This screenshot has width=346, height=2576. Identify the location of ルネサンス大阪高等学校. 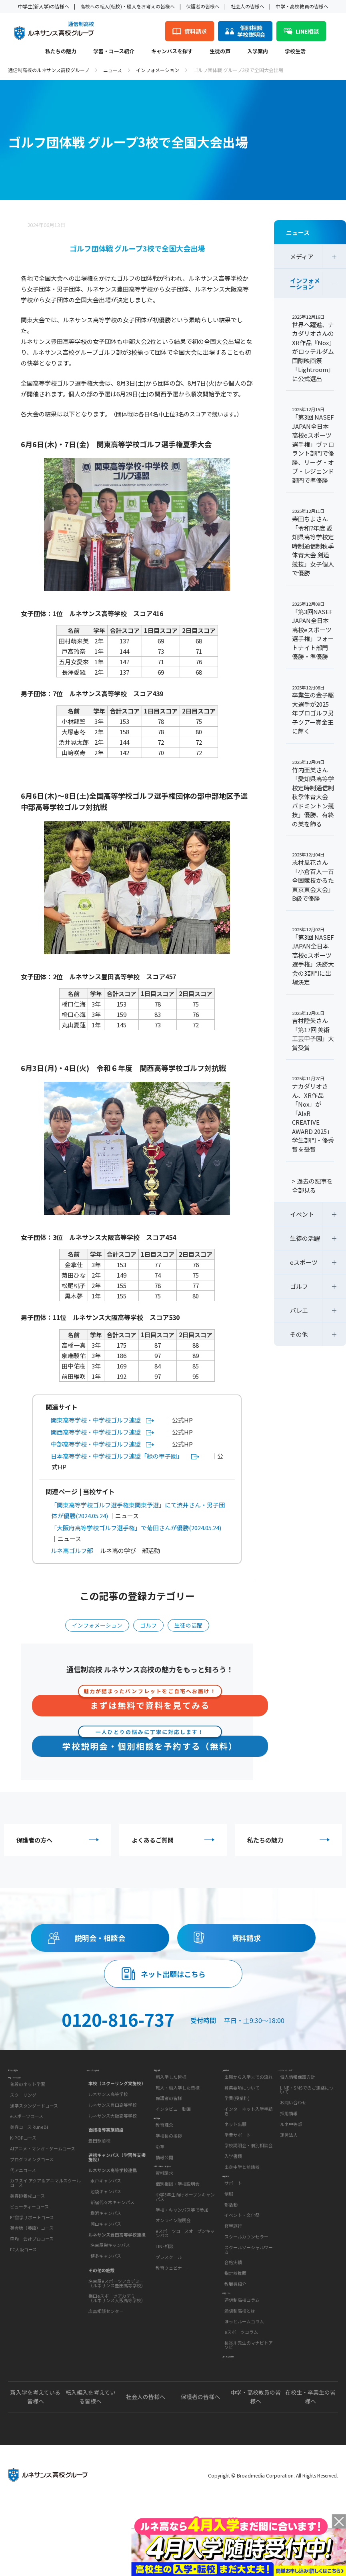
(112, 2129).